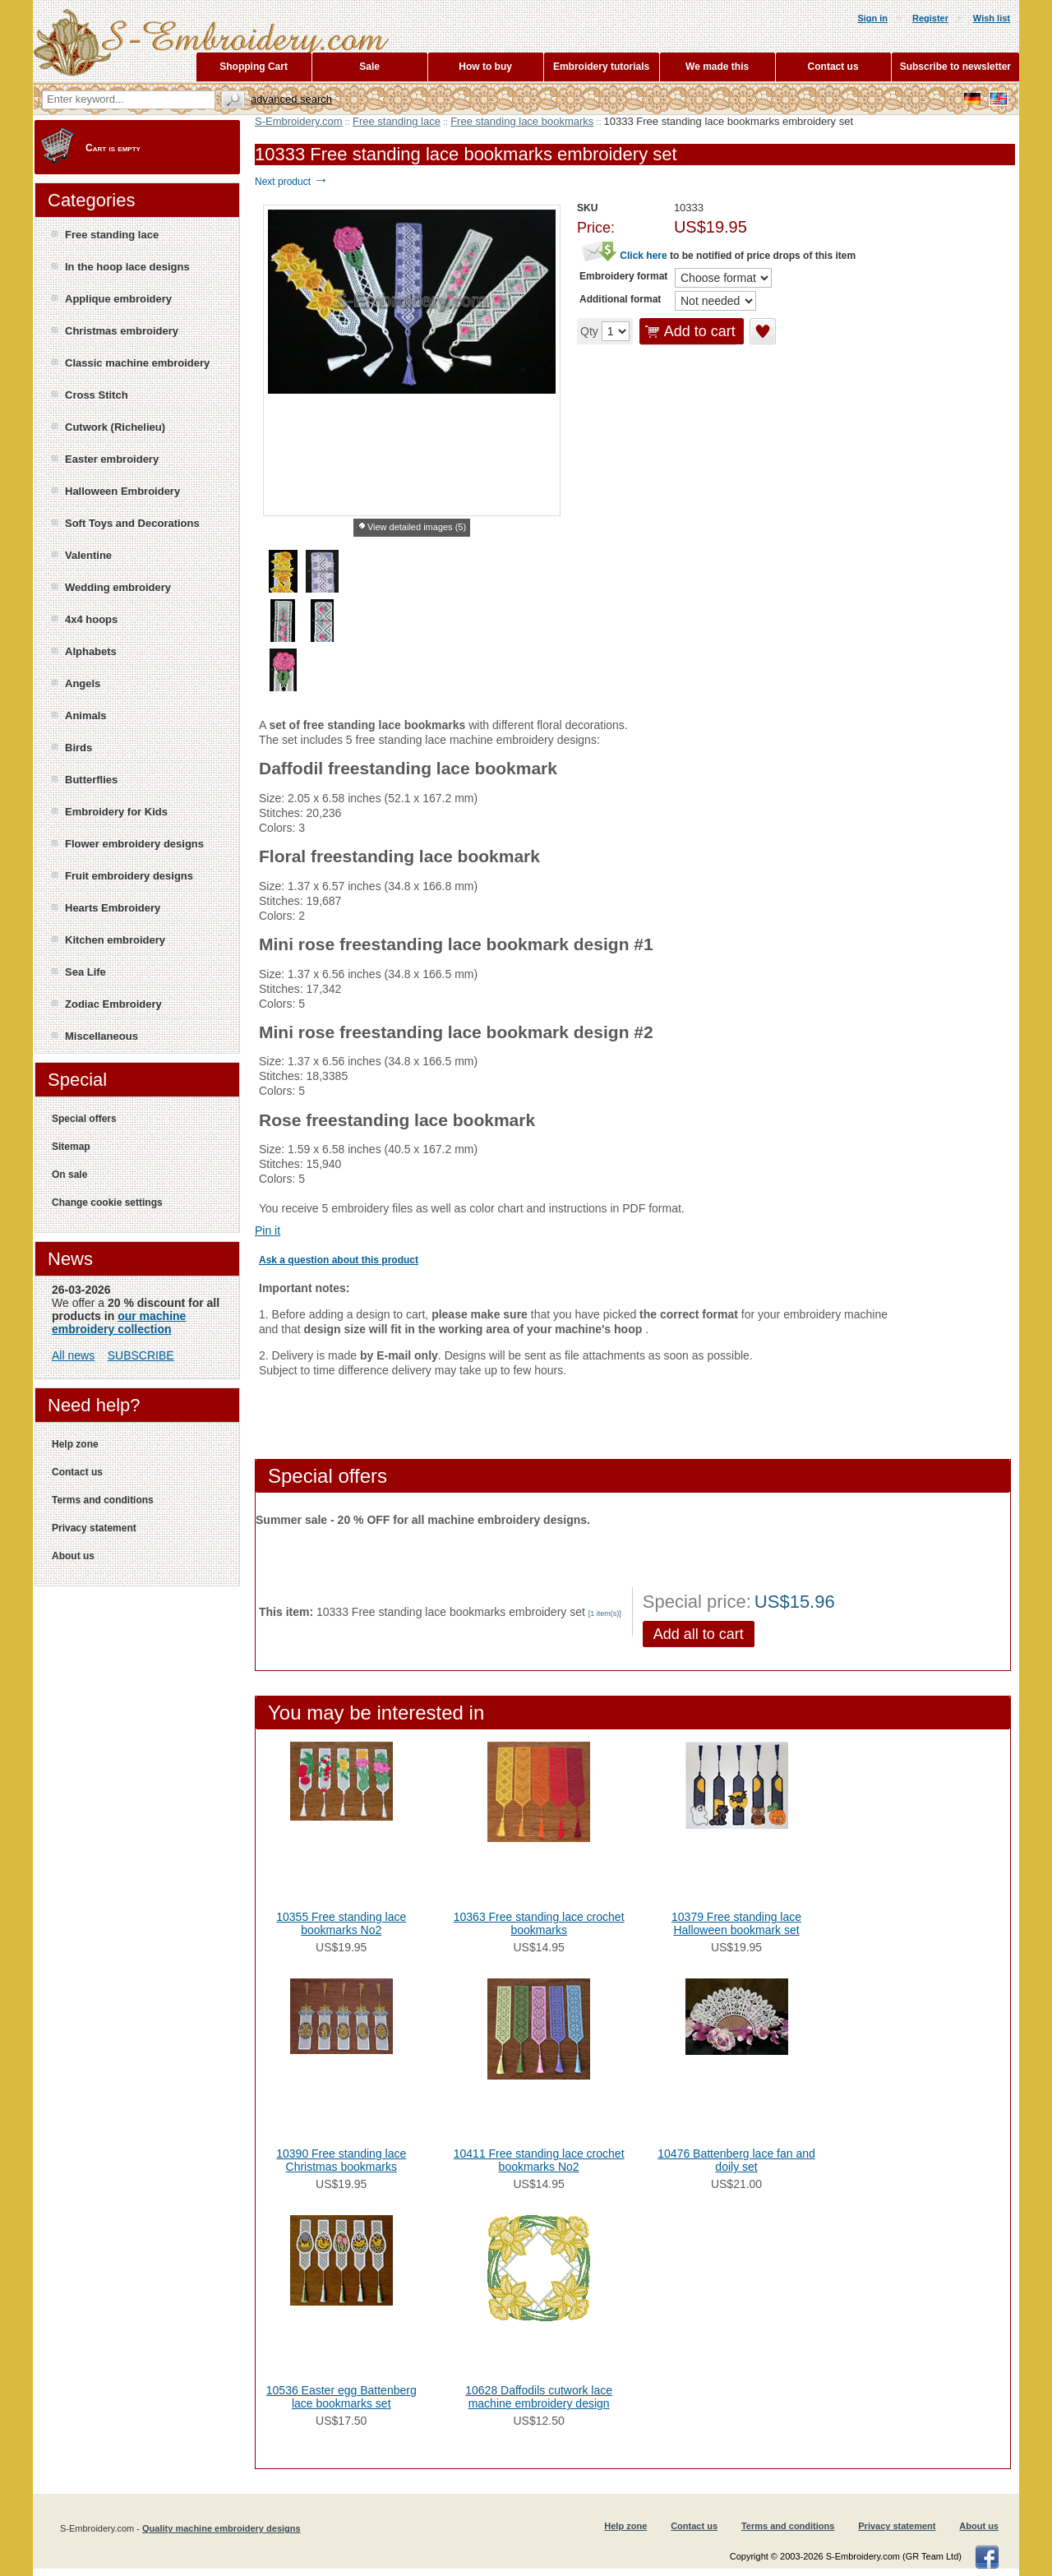  I want to click on Shopping Cart, so click(253, 66).